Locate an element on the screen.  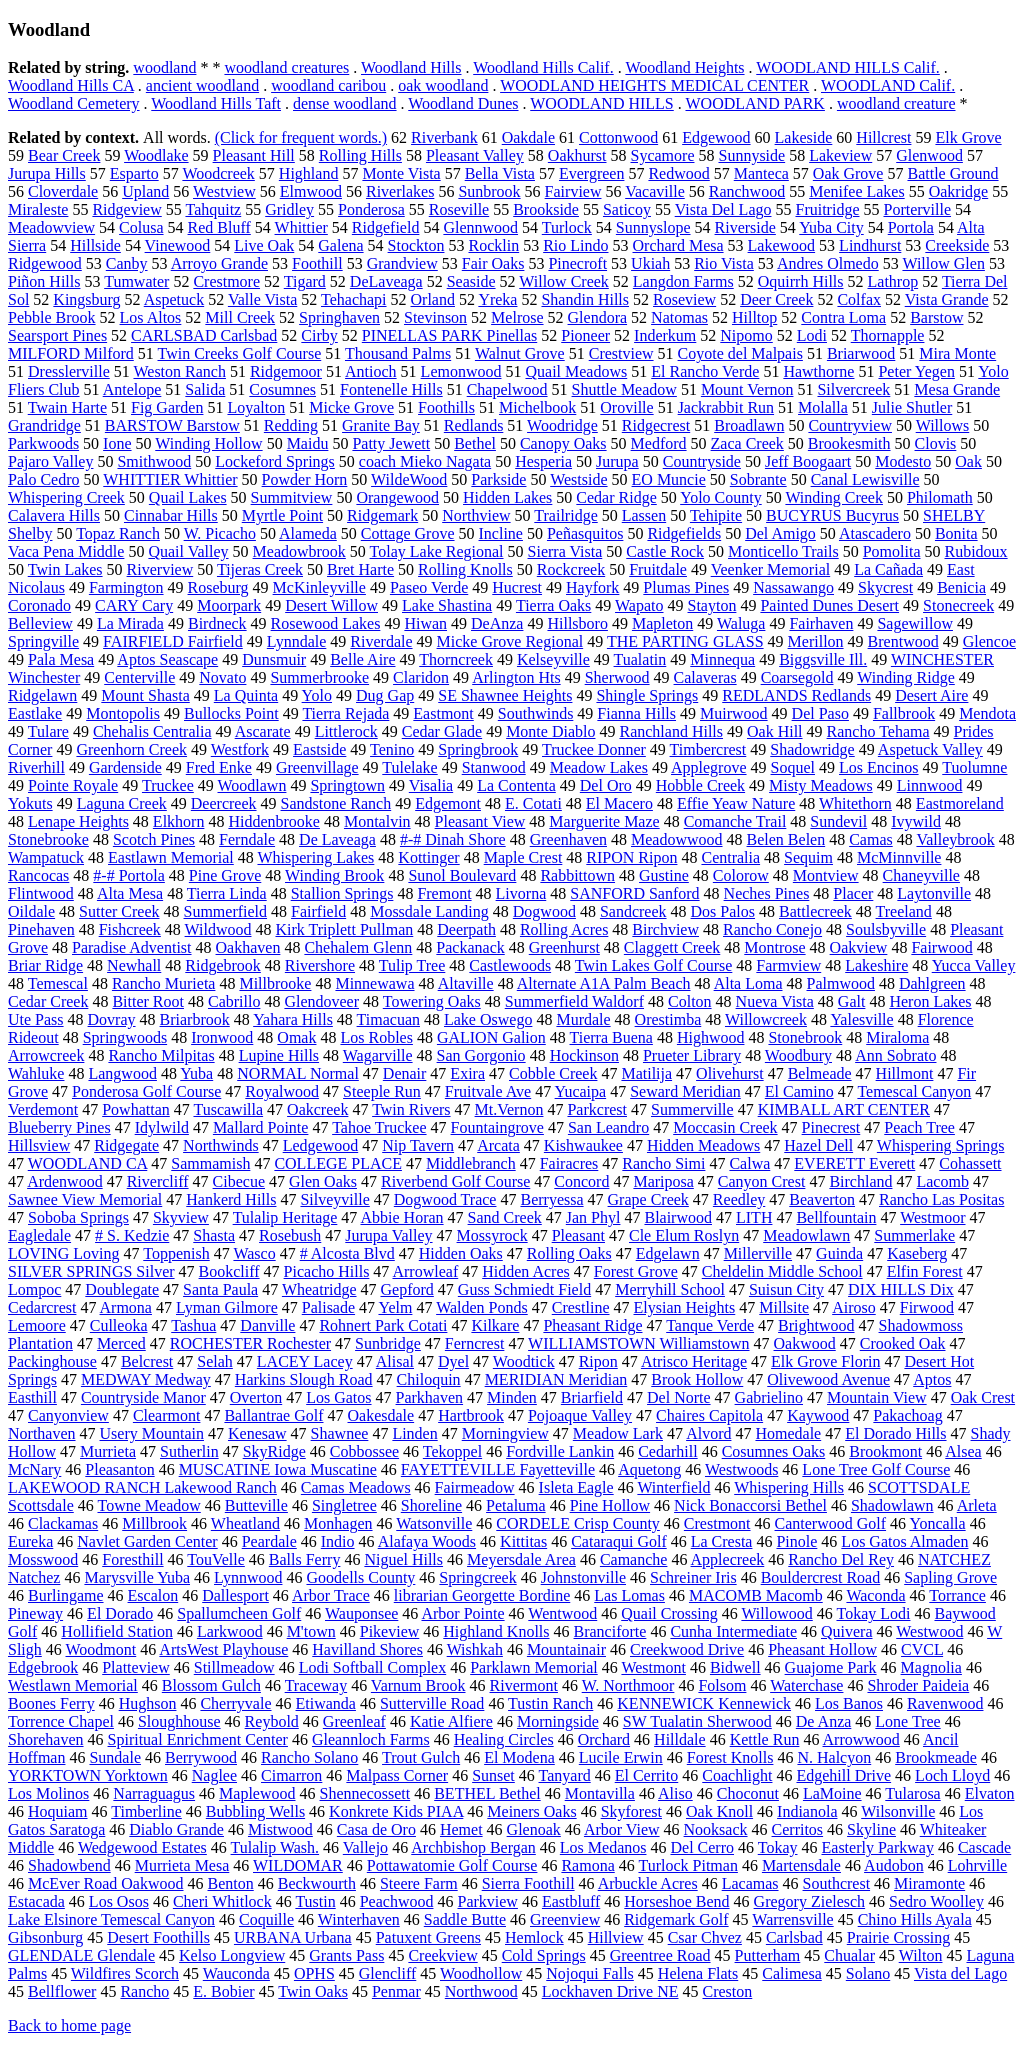
Hemet is located at coordinates (461, 1829).